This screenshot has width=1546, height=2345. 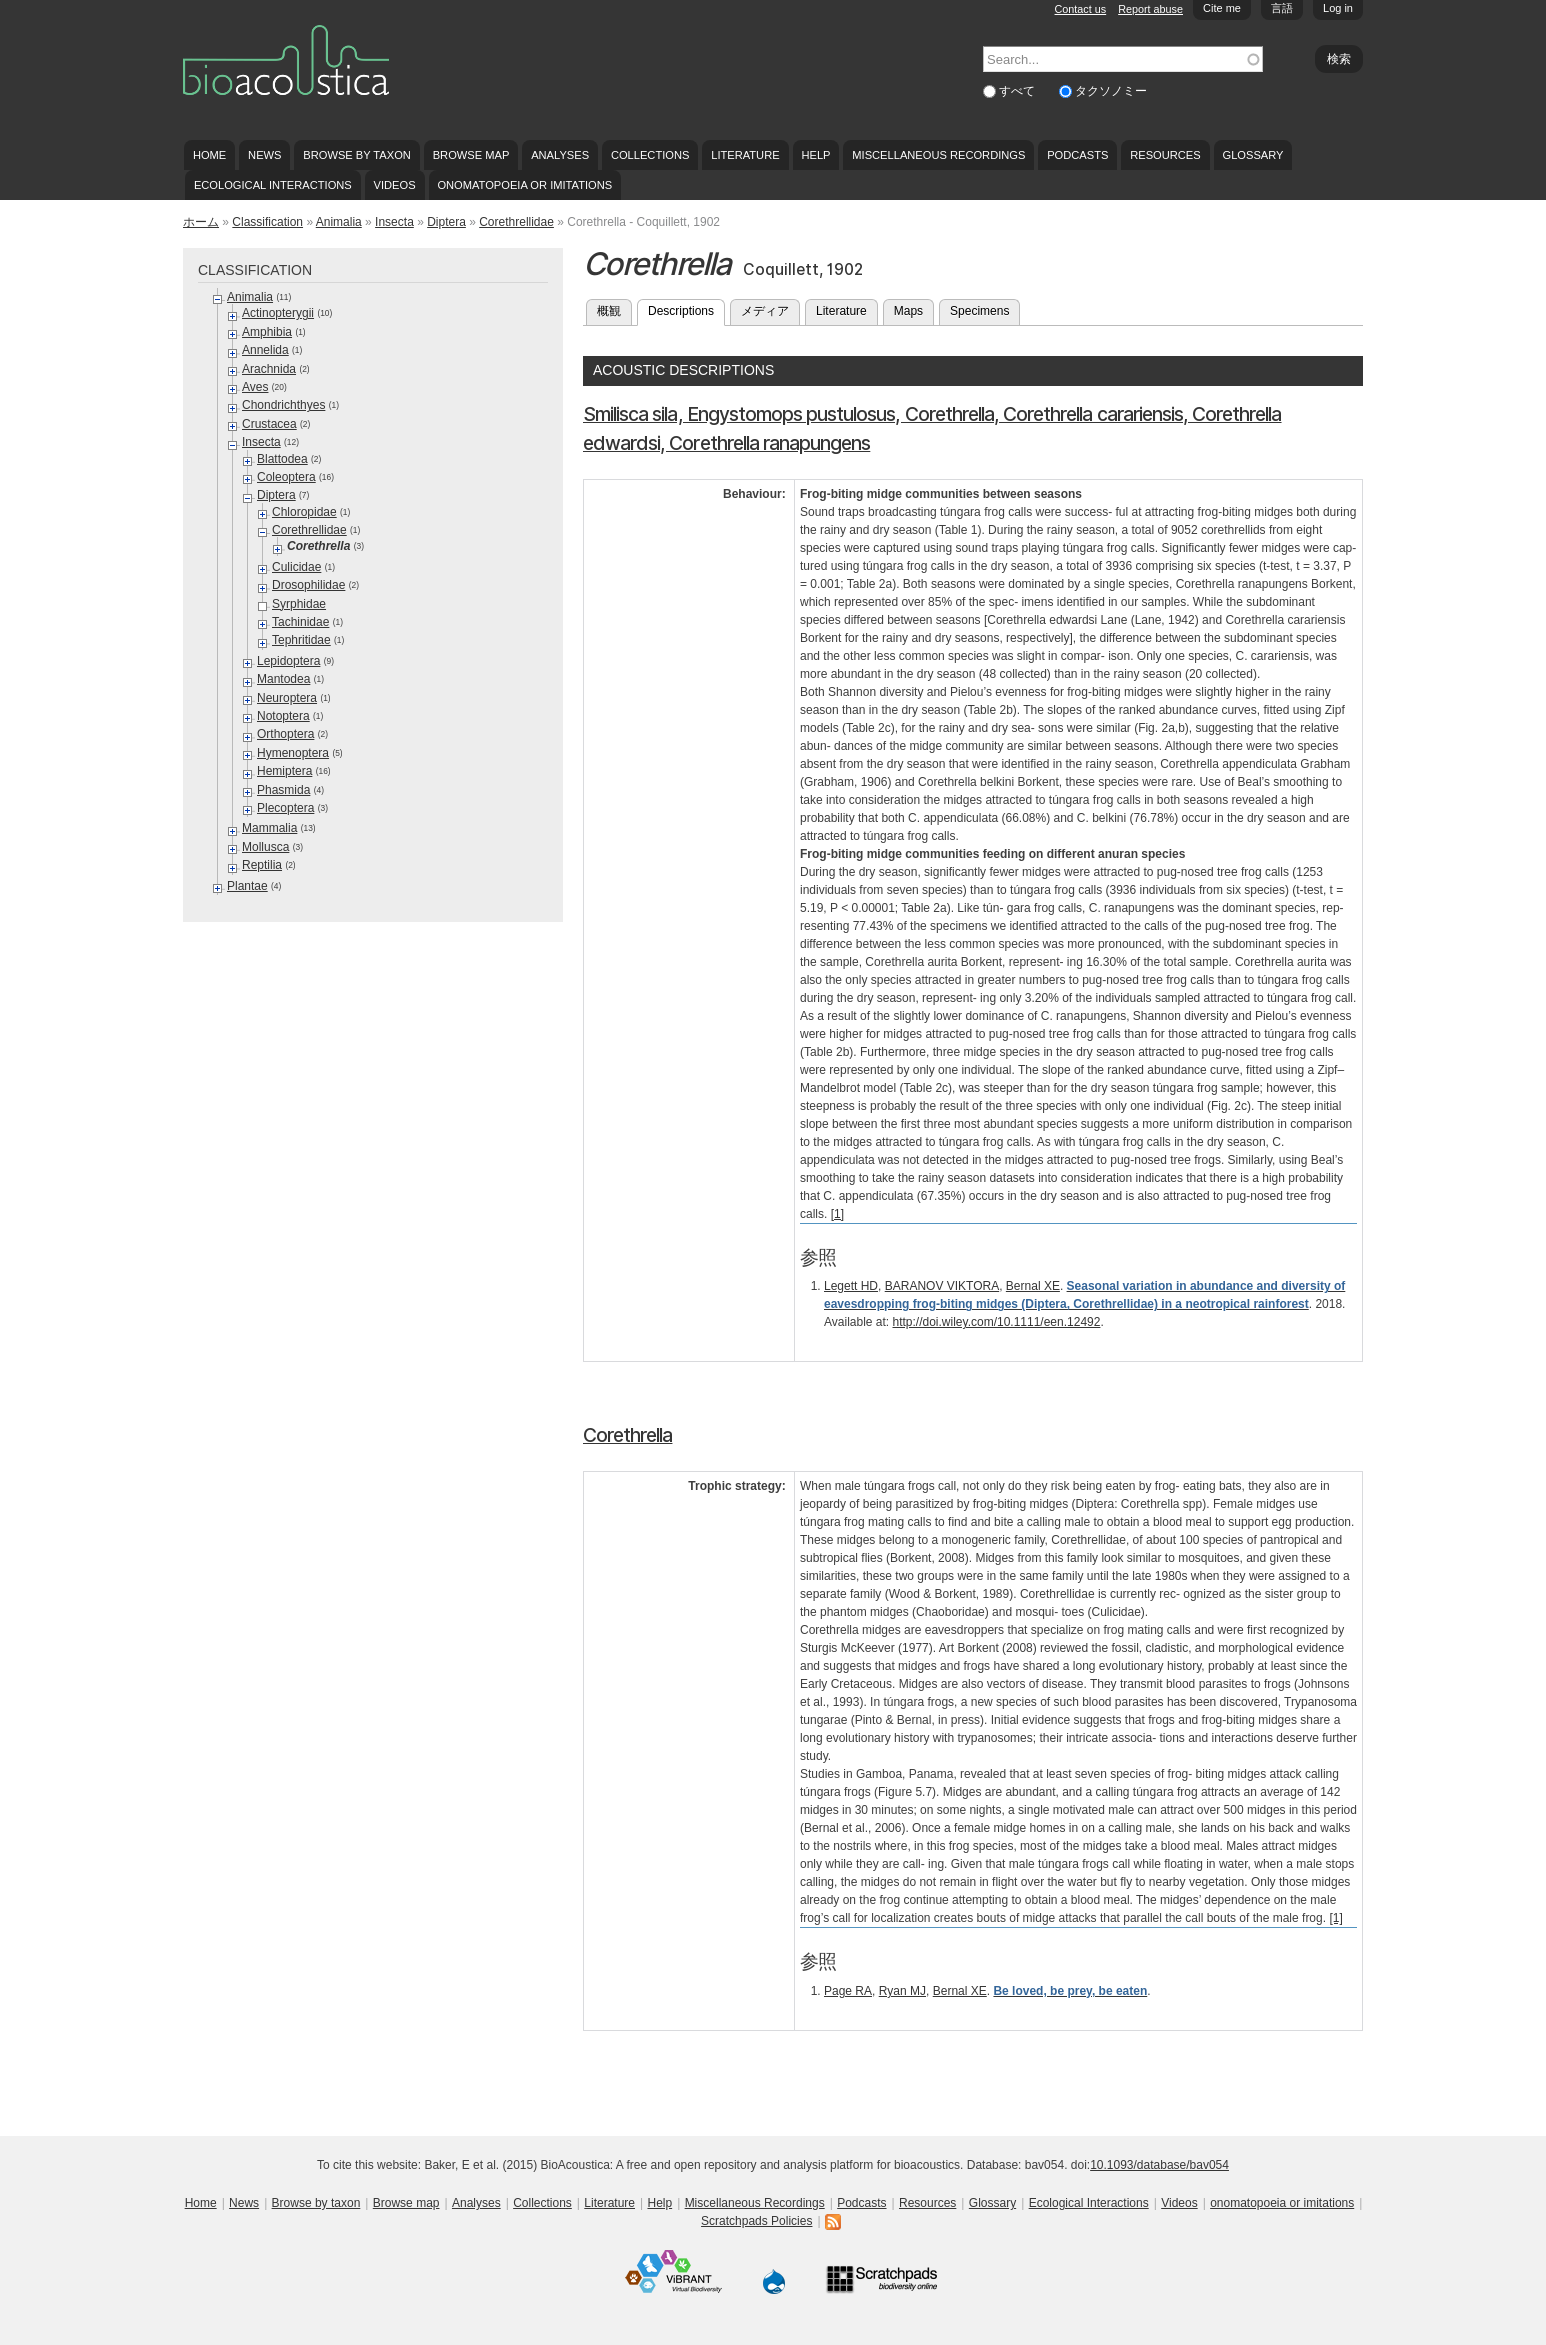 What do you see at coordinates (1338, 8) in the screenshot?
I see `Log in` at bounding box center [1338, 8].